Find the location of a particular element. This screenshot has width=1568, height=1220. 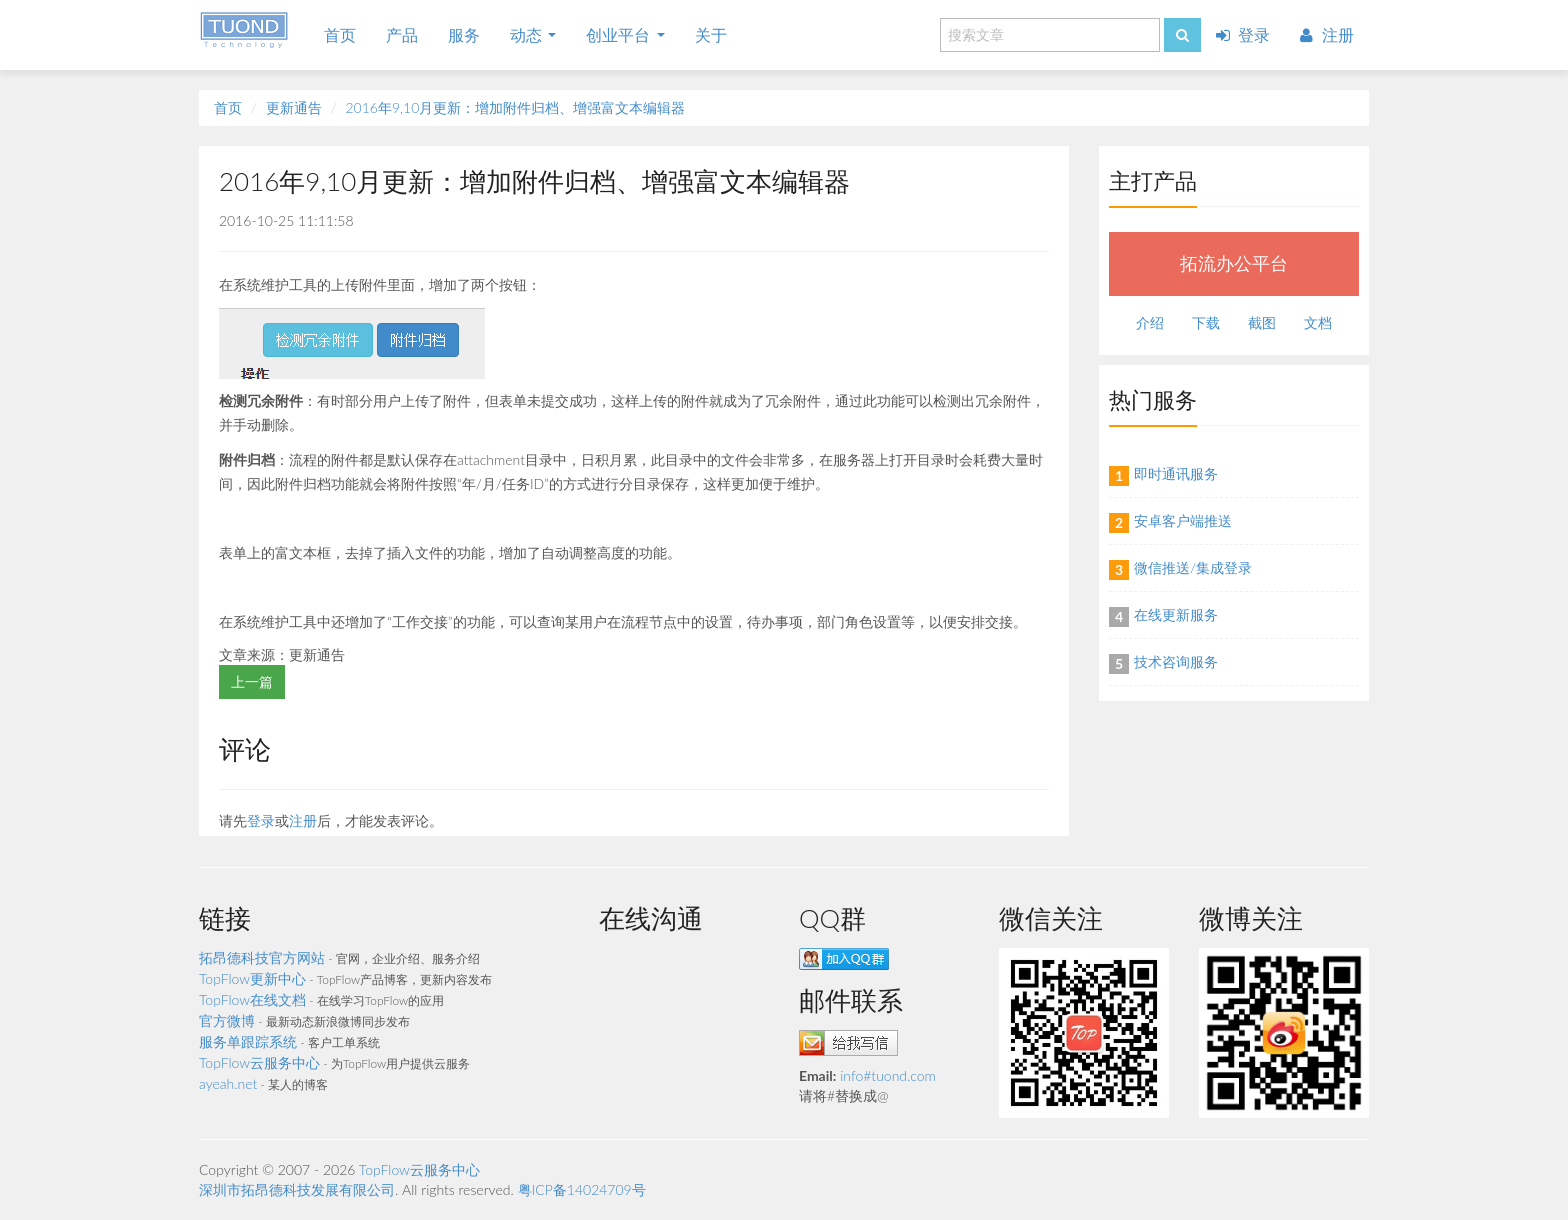

粤ICP备14024709号 is located at coordinates (582, 1189).